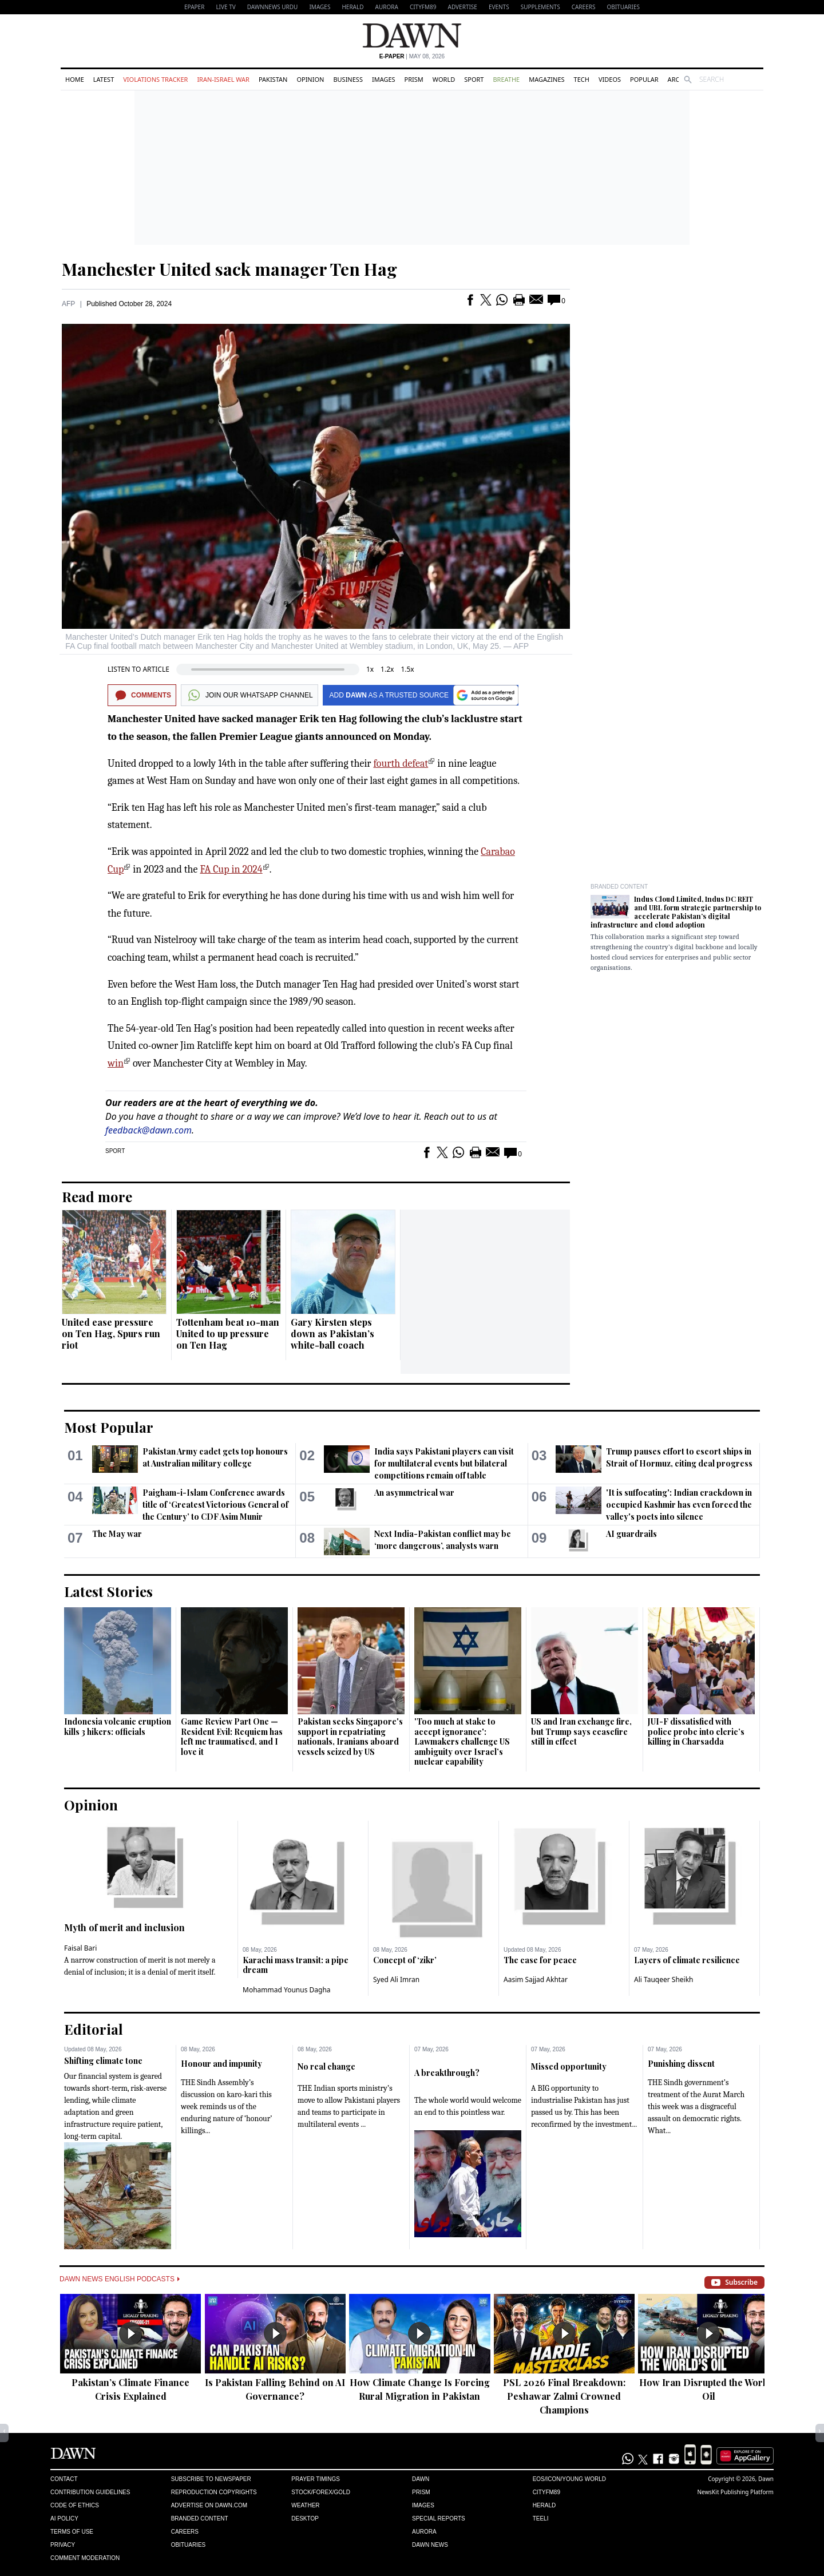 The image size is (824, 2576). Describe the element at coordinates (735, 2492) in the screenshot. I see `NewsKit Publishing Platform` at that location.